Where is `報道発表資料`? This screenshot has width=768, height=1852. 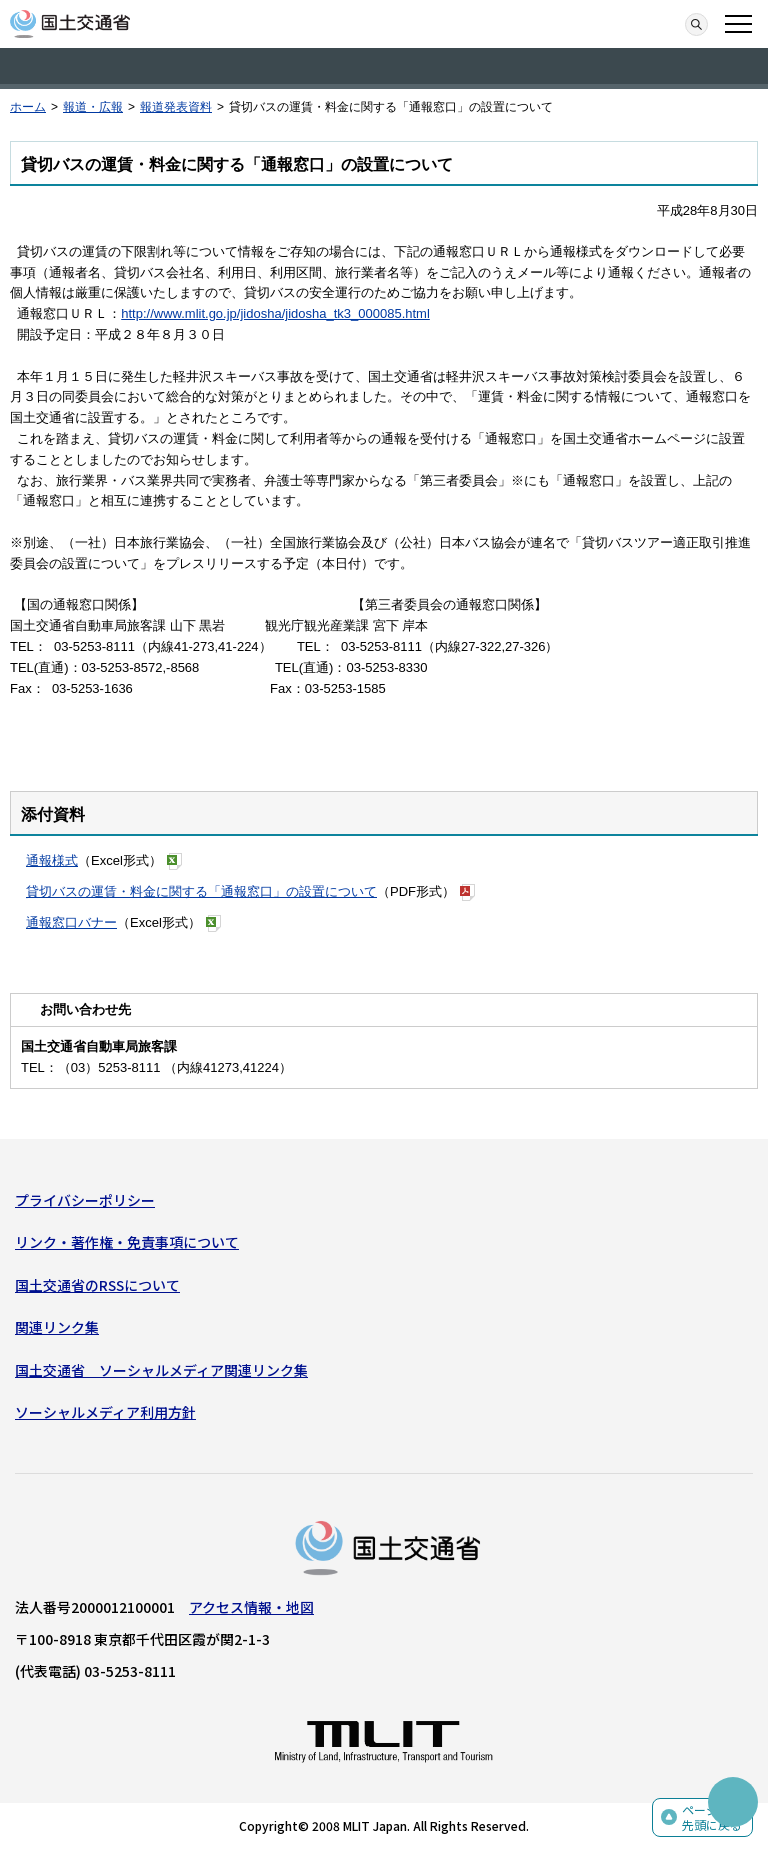 報道発表資料 is located at coordinates (176, 107).